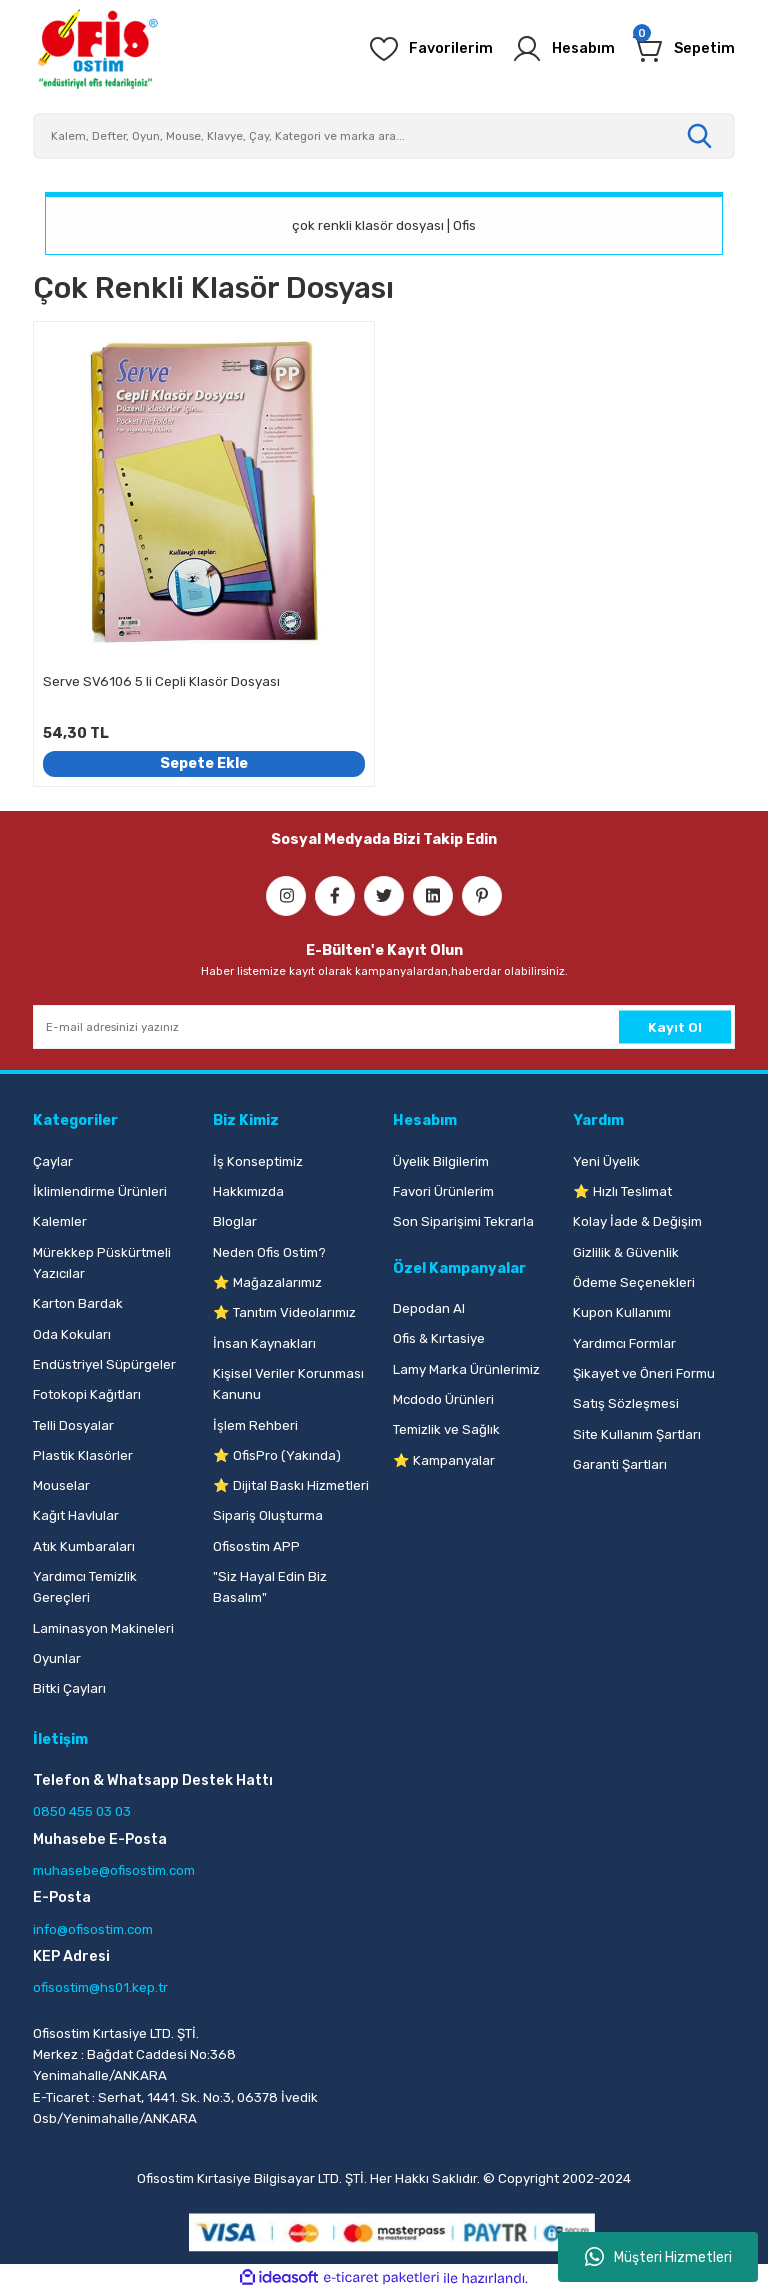 This screenshot has width=768, height=2292. Describe the element at coordinates (288, 1384) in the screenshot. I see `Kişisel Veriler Korunması Kanunu` at that location.